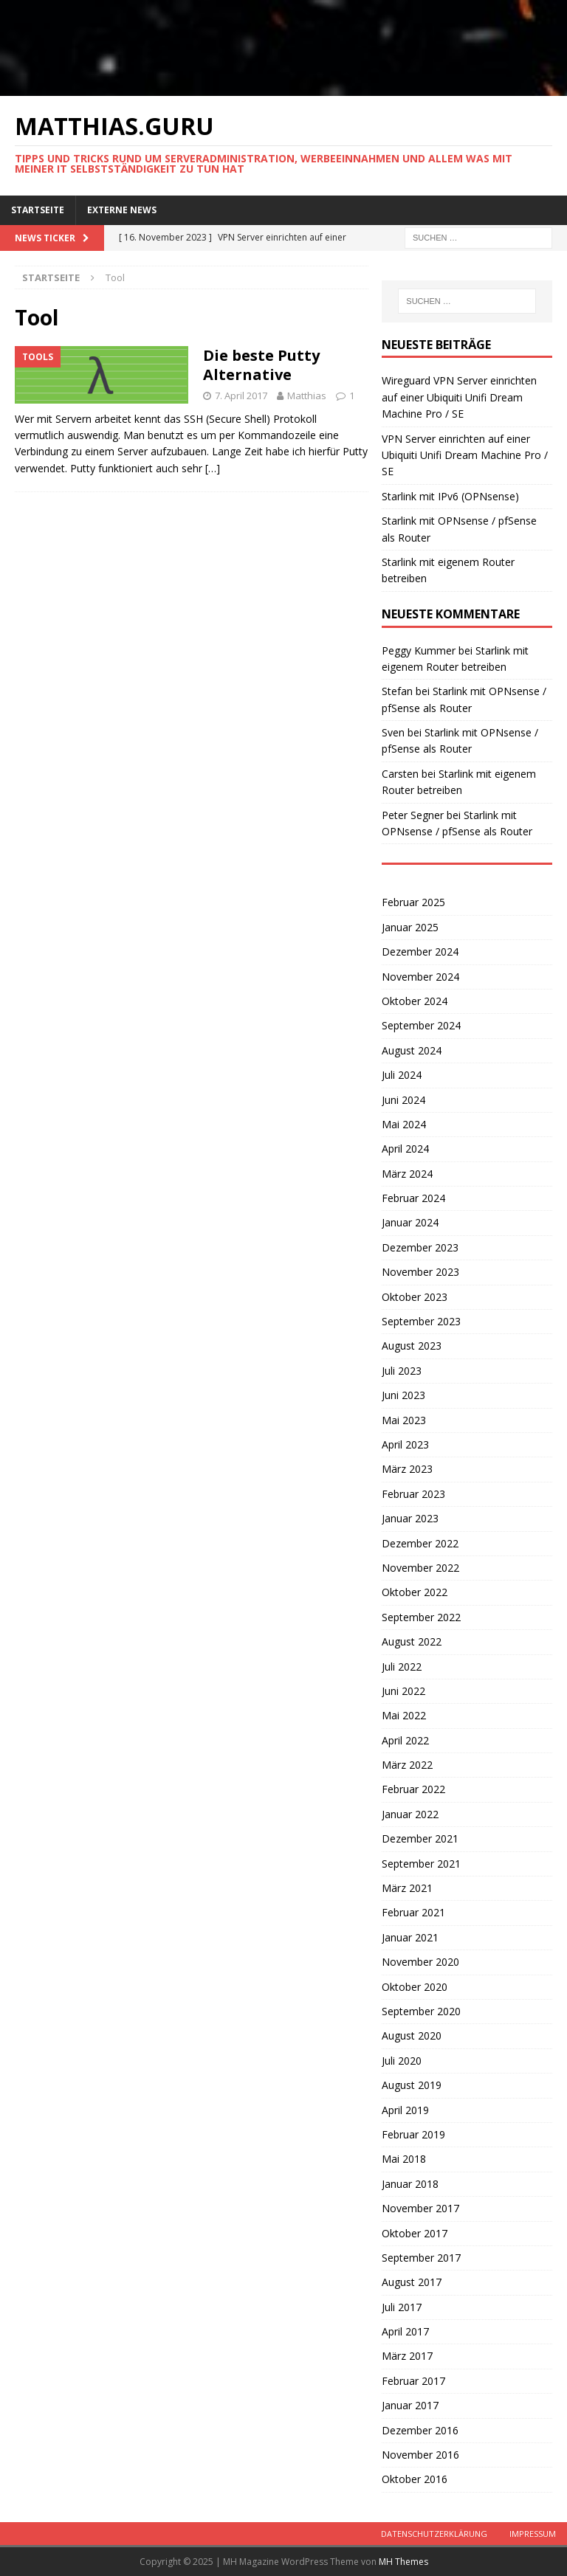 This screenshot has height=2576, width=567. What do you see at coordinates (402, 1371) in the screenshot?
I see `Juli 2023` at bounding box center [402, 1371].